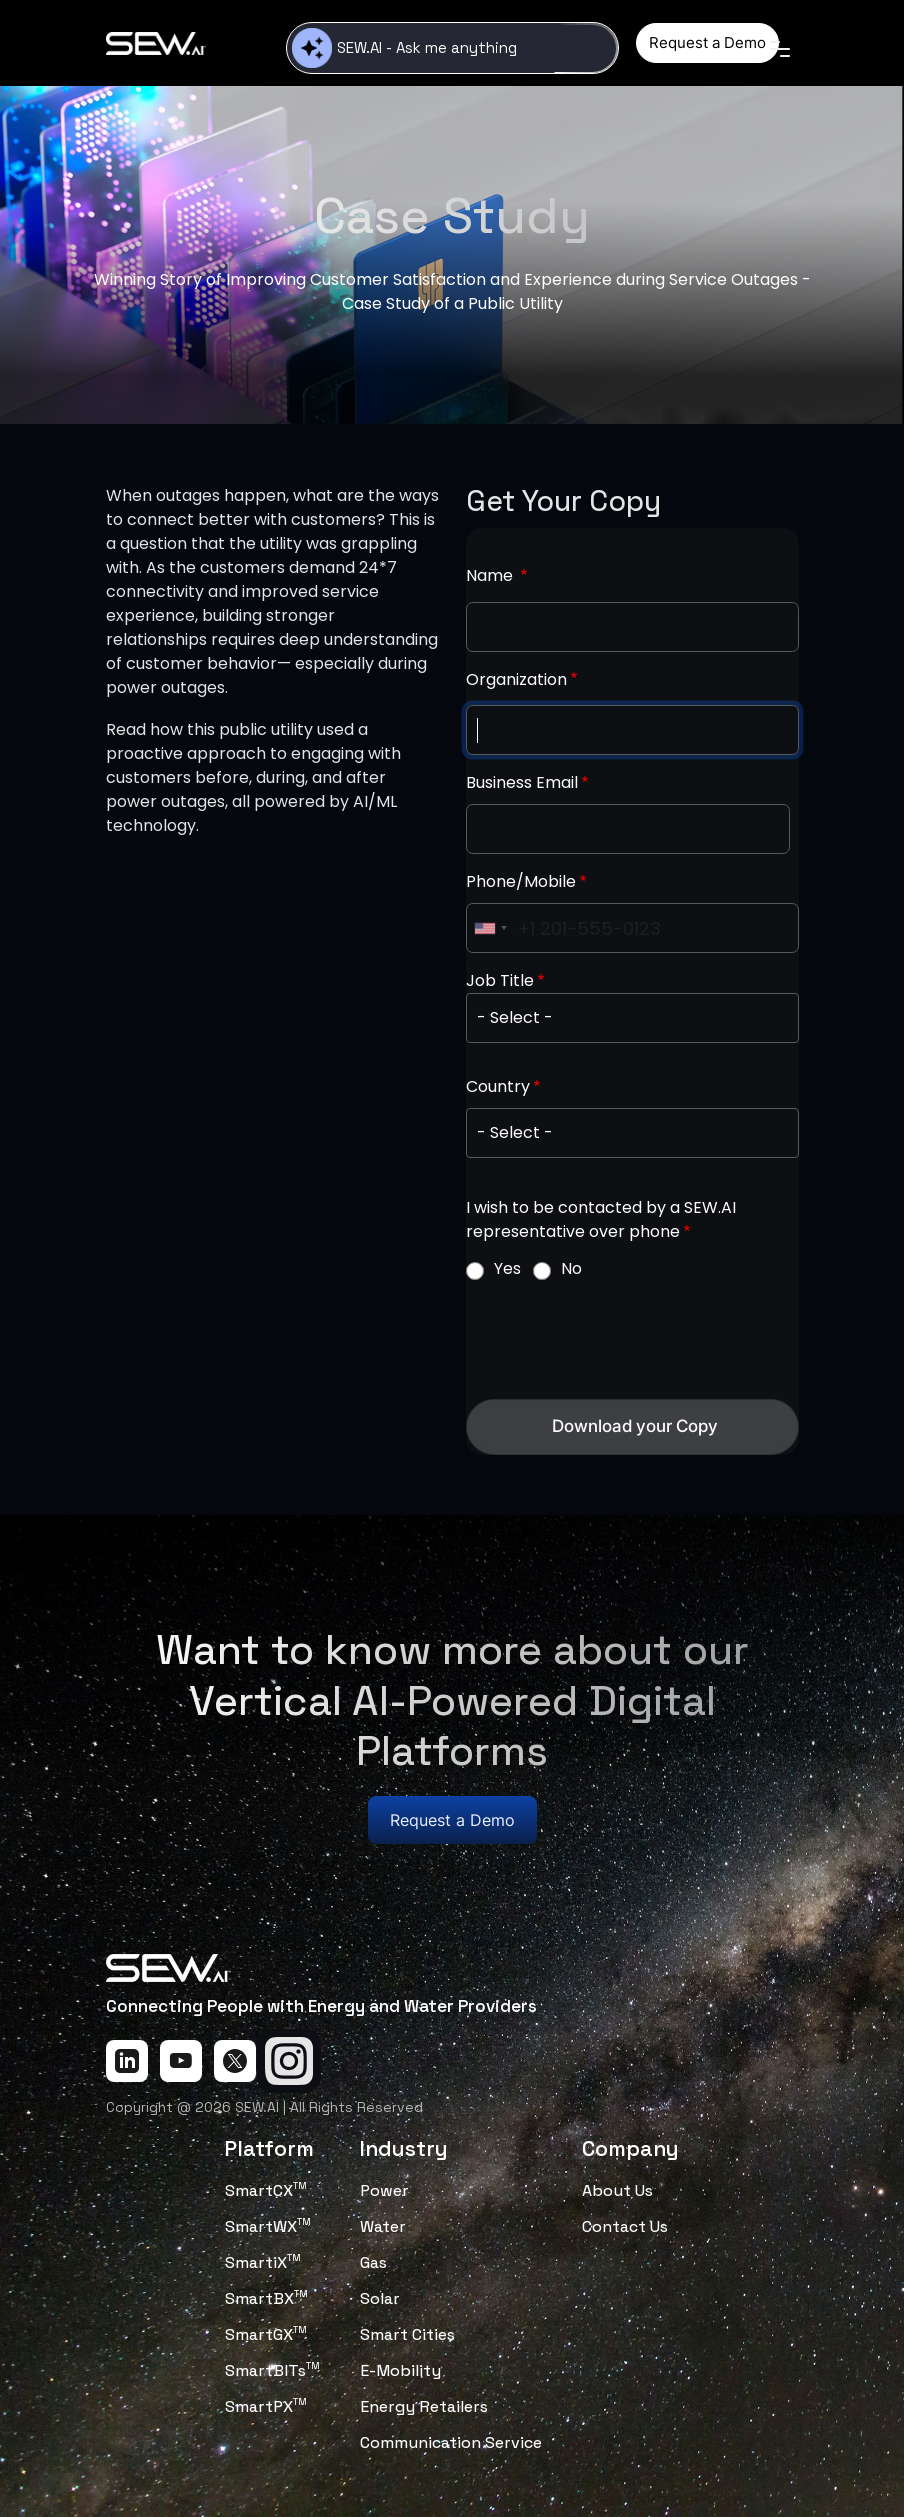  Describe the element at coordinates (507, 1268) in the screenshot. I see `Yes` at that location.